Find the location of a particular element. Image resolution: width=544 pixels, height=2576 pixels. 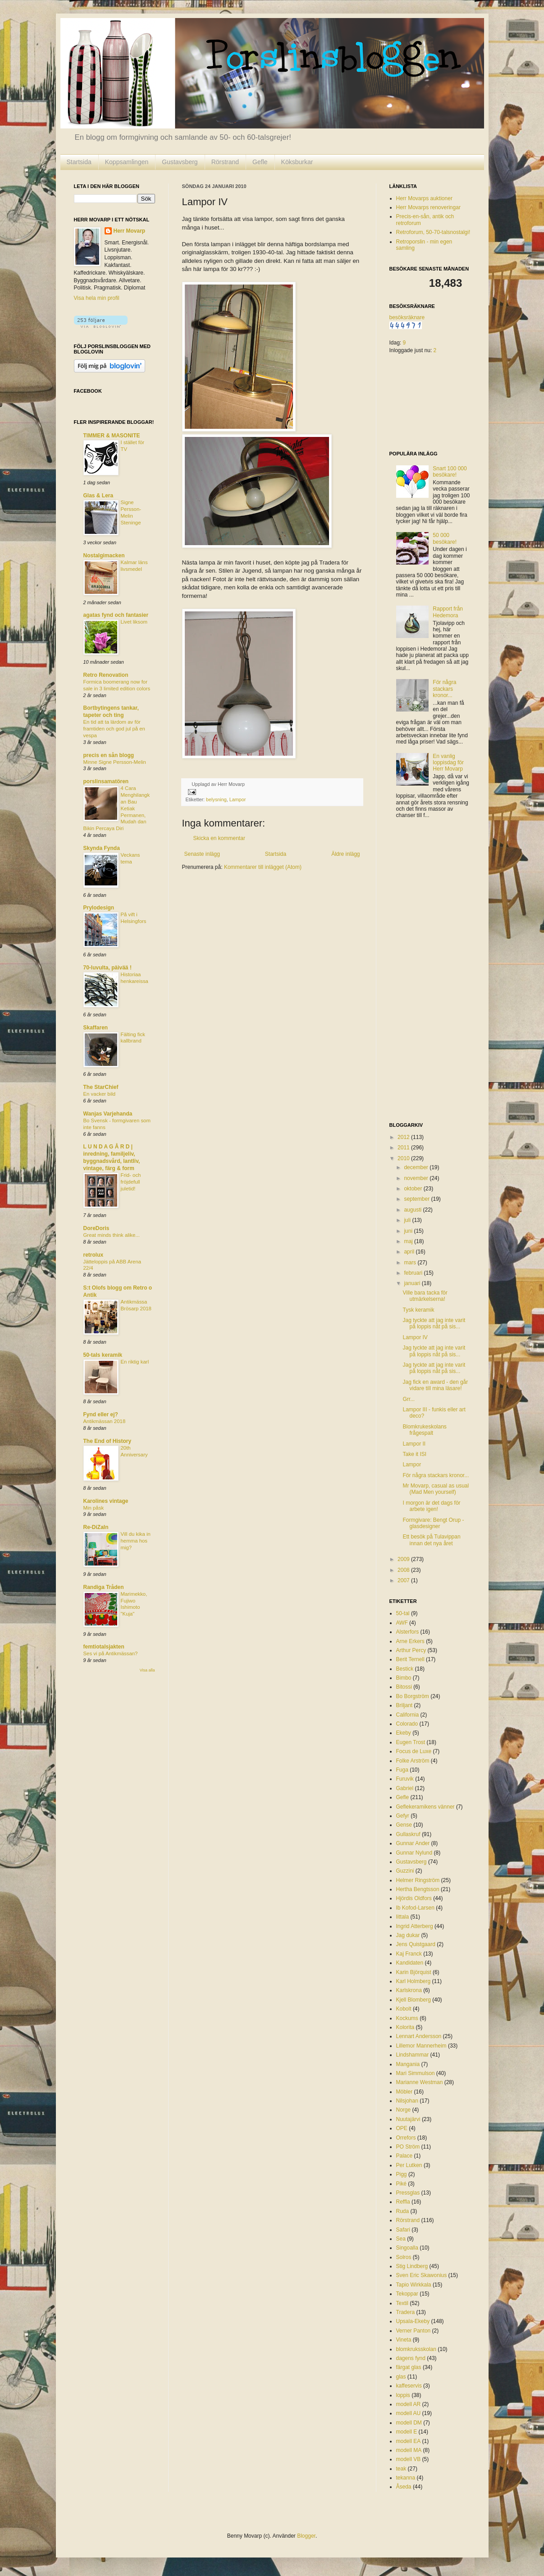

Herr Movarp is located at coordinates (130, 231).